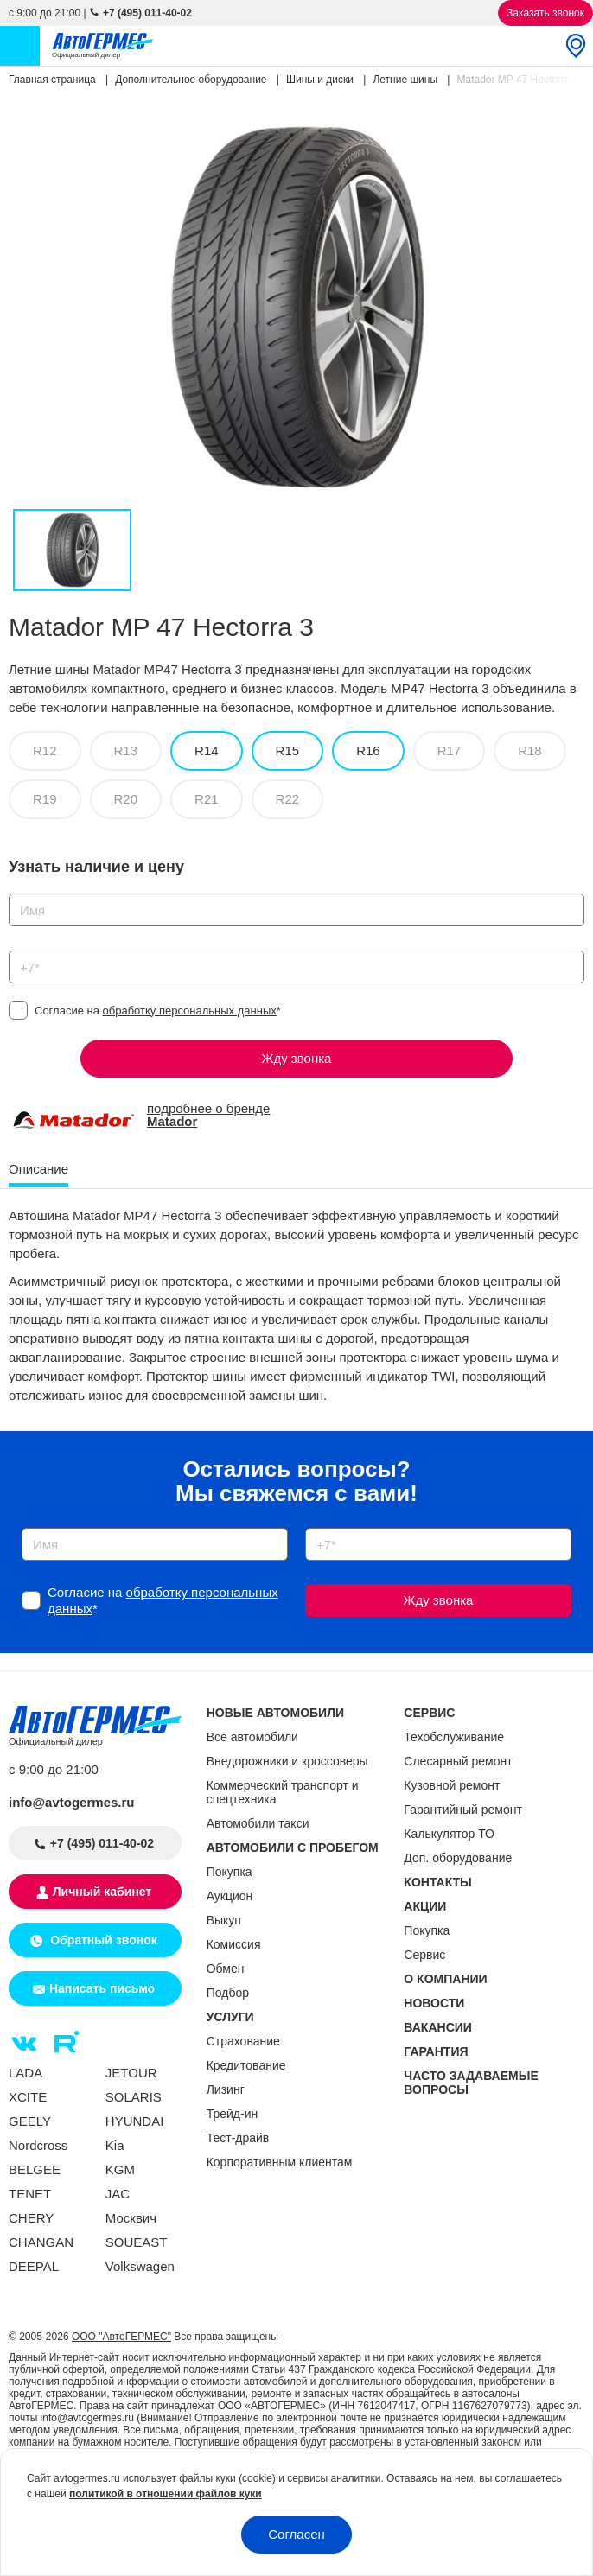 This screenshot has width=593, height=2576. Describe the element at coordinates (165, 2494) in the screenshot. I see `политикой в отношении файлов куки` at that location.